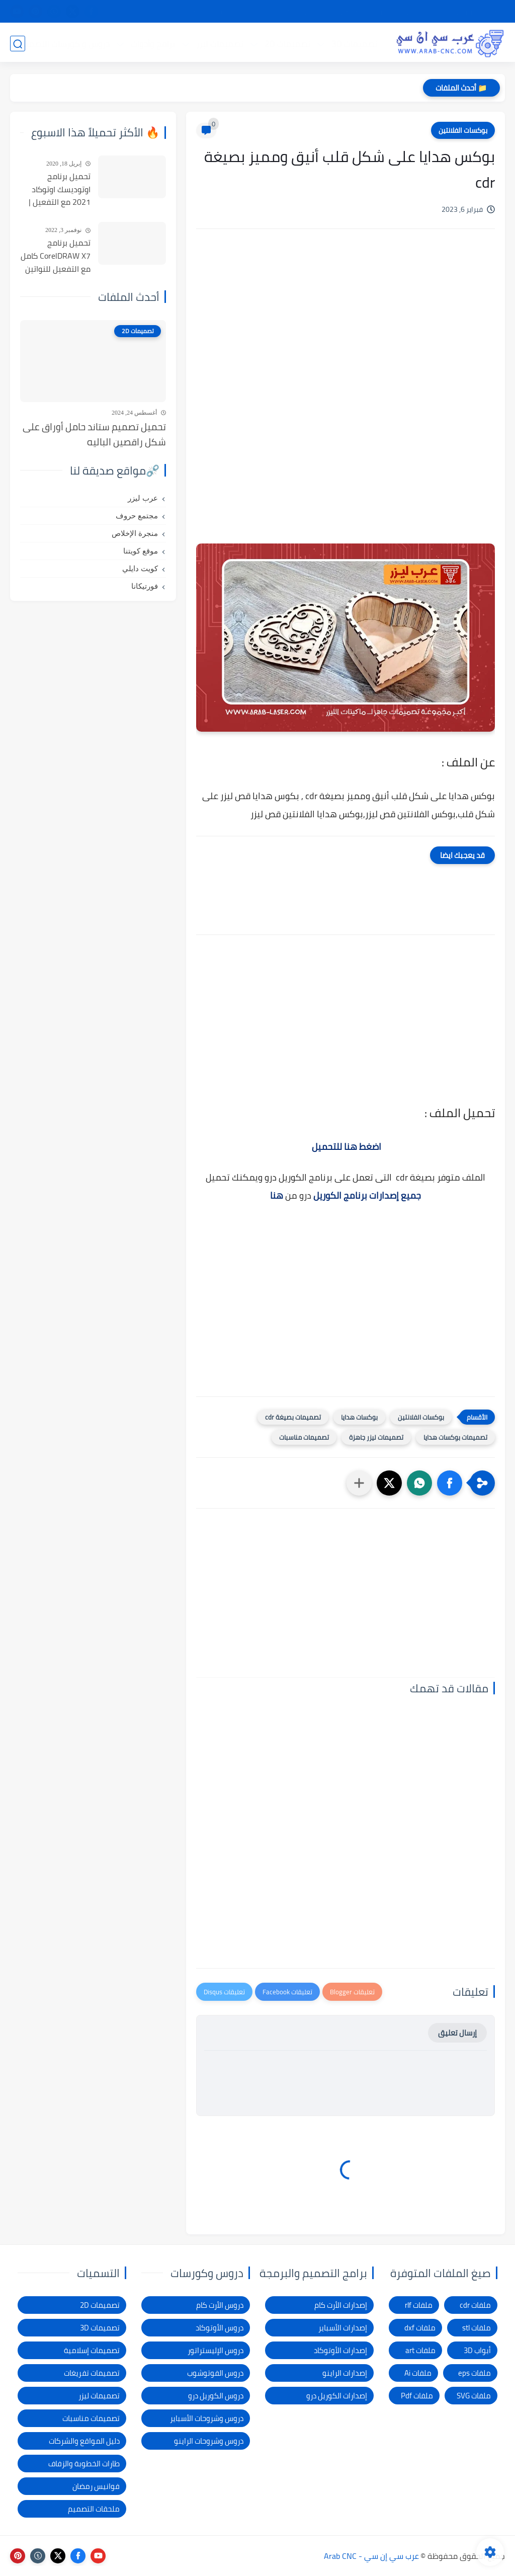  I want to click on إصدارات الأسباير, so click(342, 2327).